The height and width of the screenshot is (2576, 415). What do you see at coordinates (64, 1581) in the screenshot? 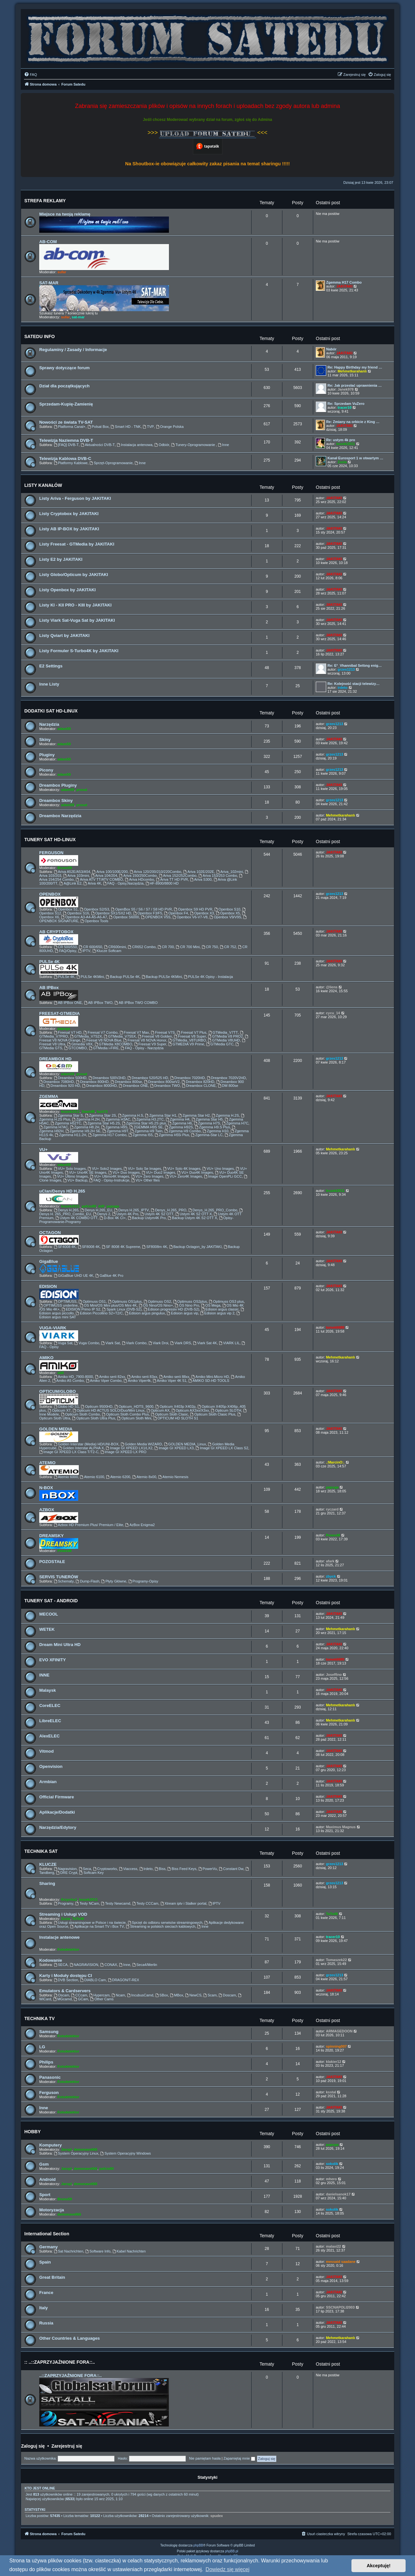
I see `Schematy` at bounding box center [64, 1581].